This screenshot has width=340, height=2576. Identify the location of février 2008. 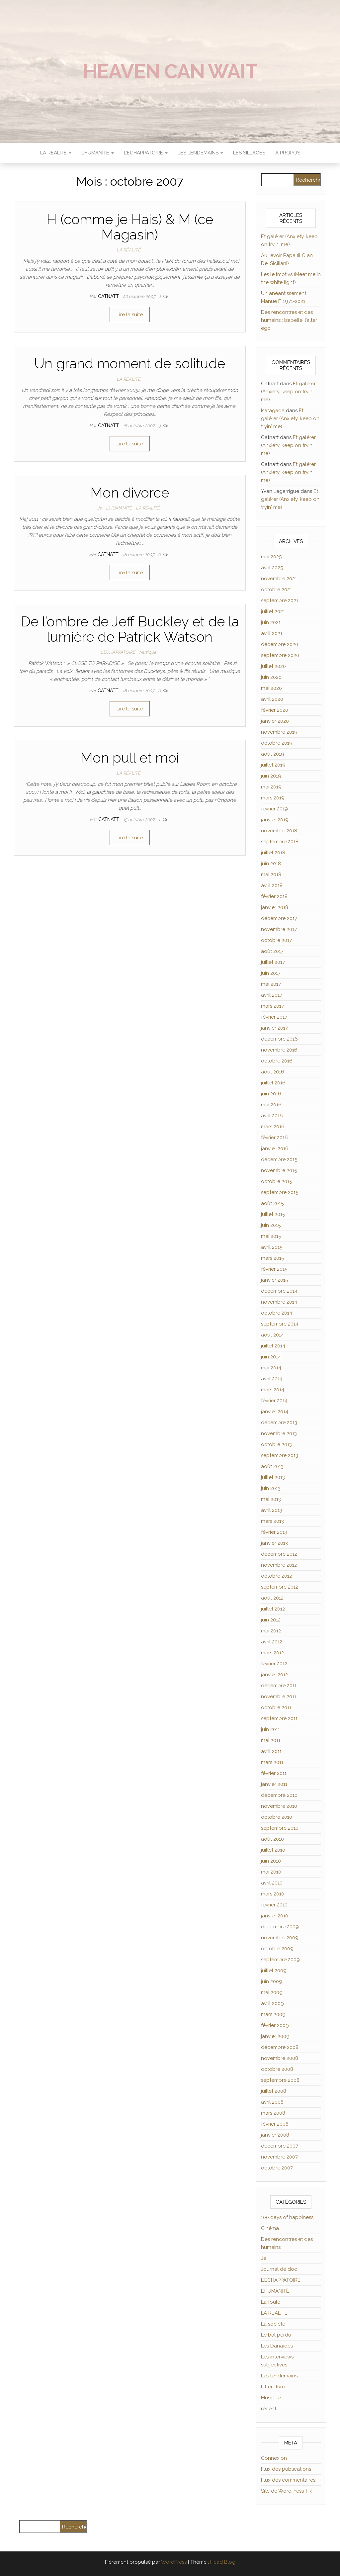
(275, 2124).